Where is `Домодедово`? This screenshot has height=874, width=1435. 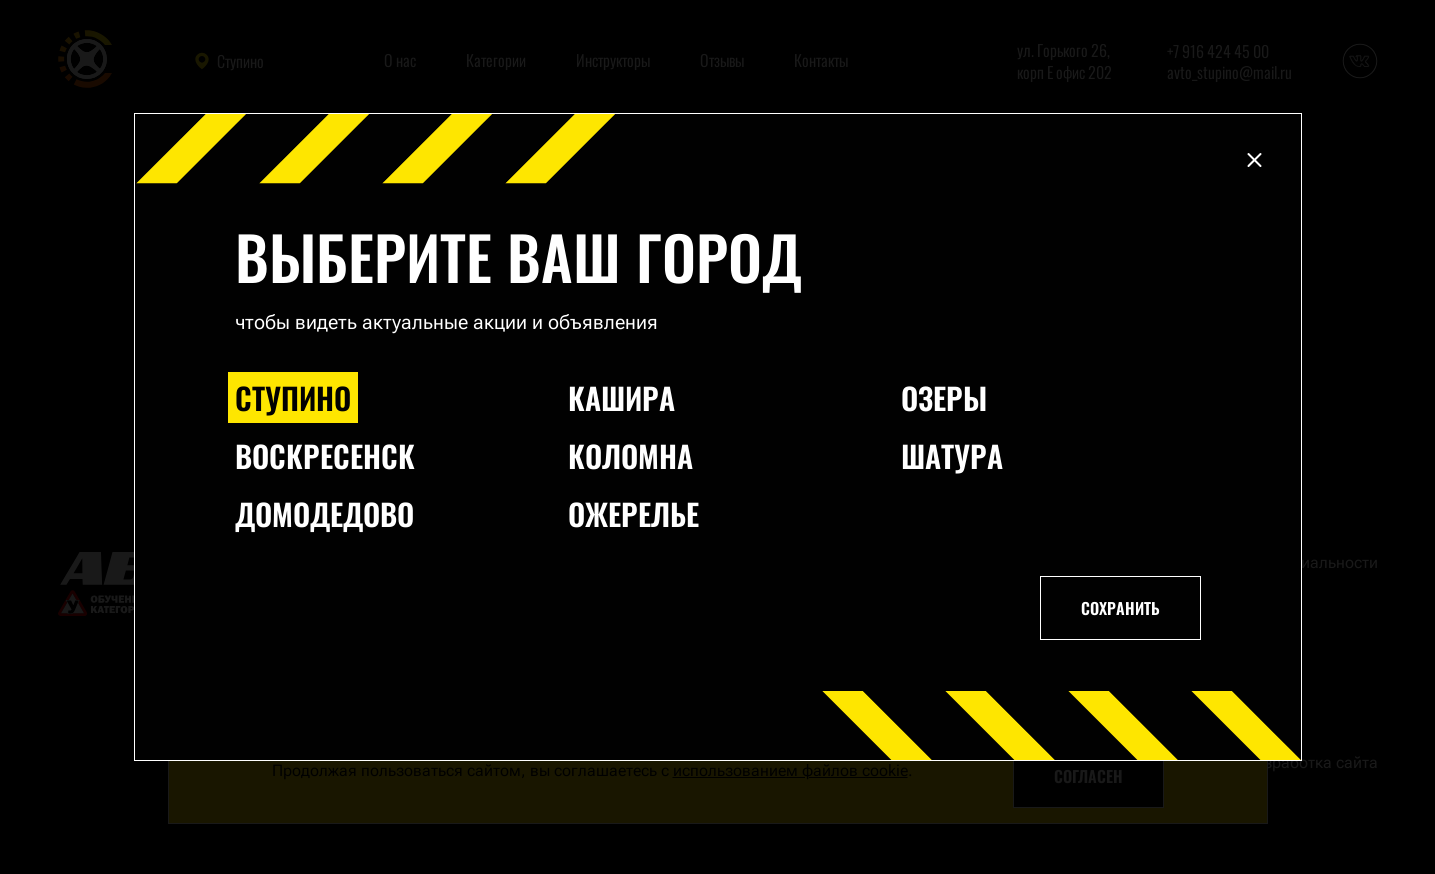 Домодедово is located at coordinates (324, 513).